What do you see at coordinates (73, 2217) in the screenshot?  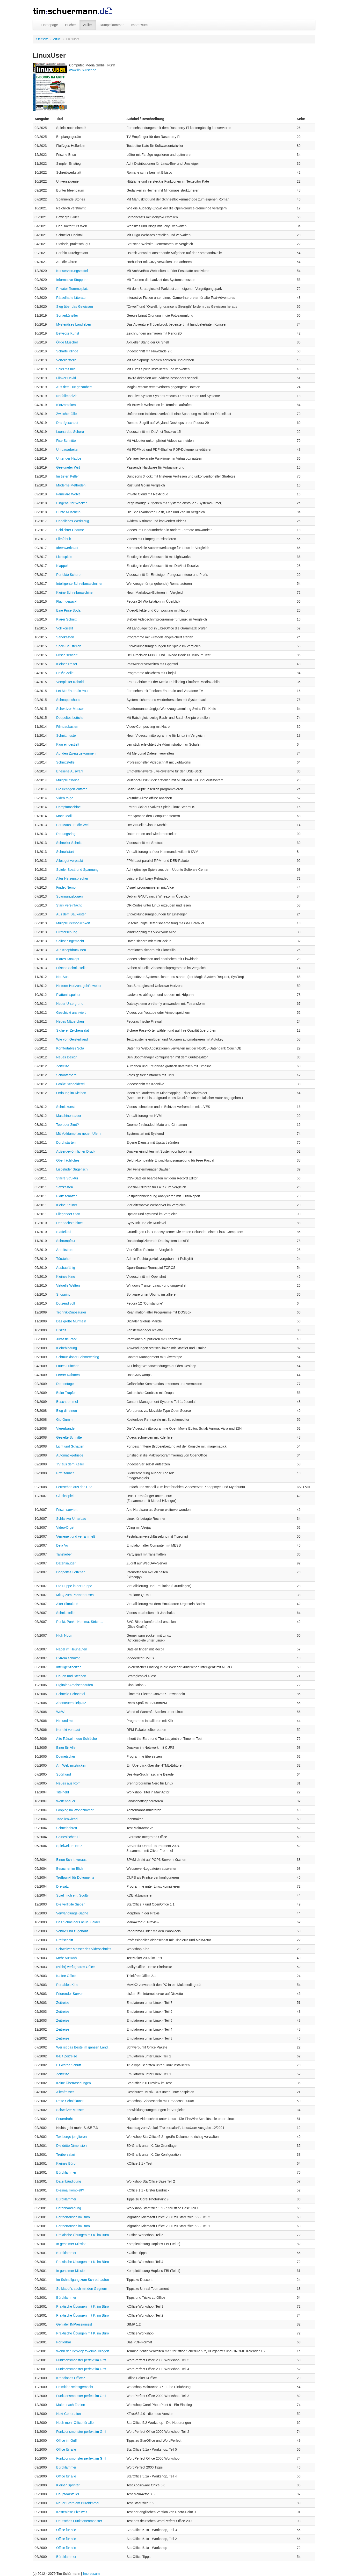 I see `Partnertausch im Büro` at bounding box center [73, 2217].